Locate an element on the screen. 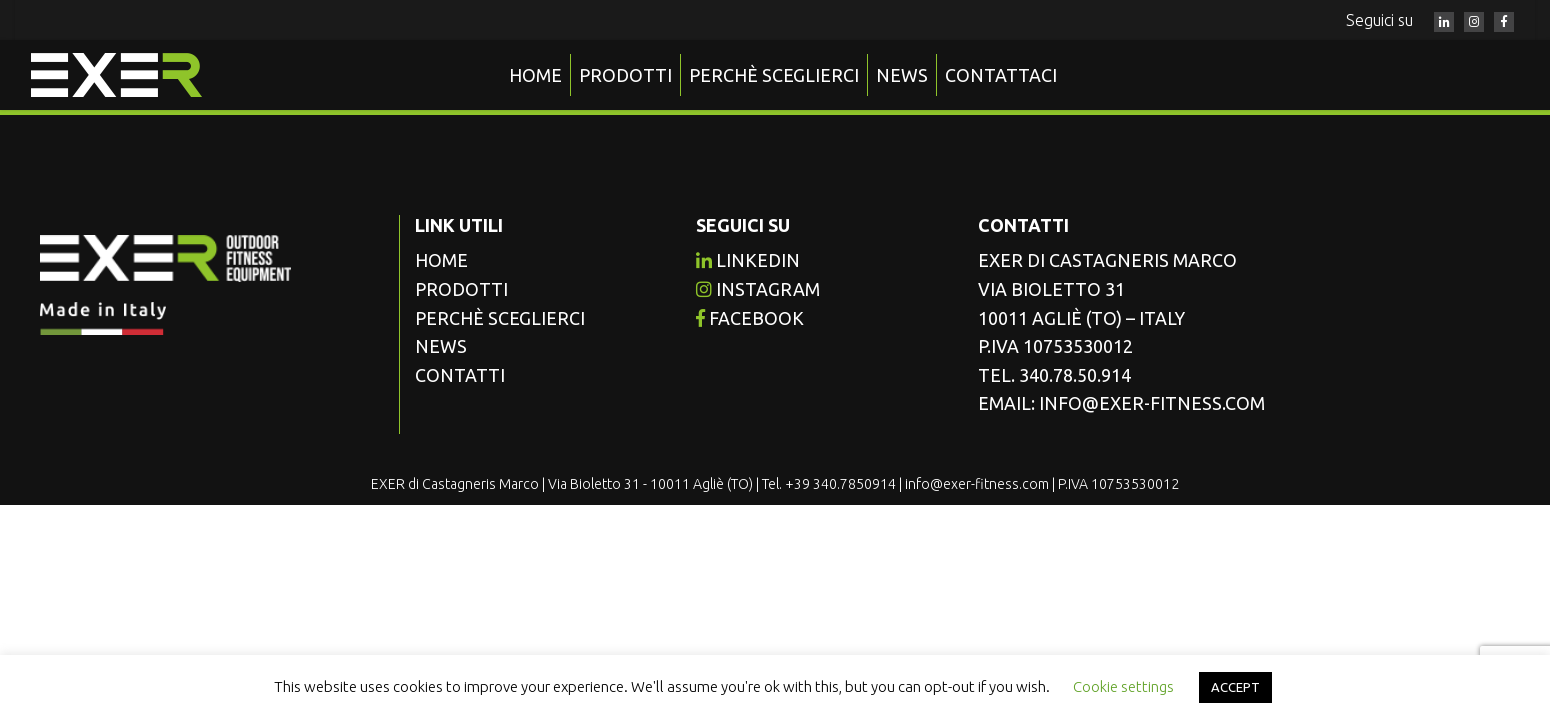 The width and height of the screenshot is (1550, 720). Perchè sceglierci is located at coordinates (774, 75).